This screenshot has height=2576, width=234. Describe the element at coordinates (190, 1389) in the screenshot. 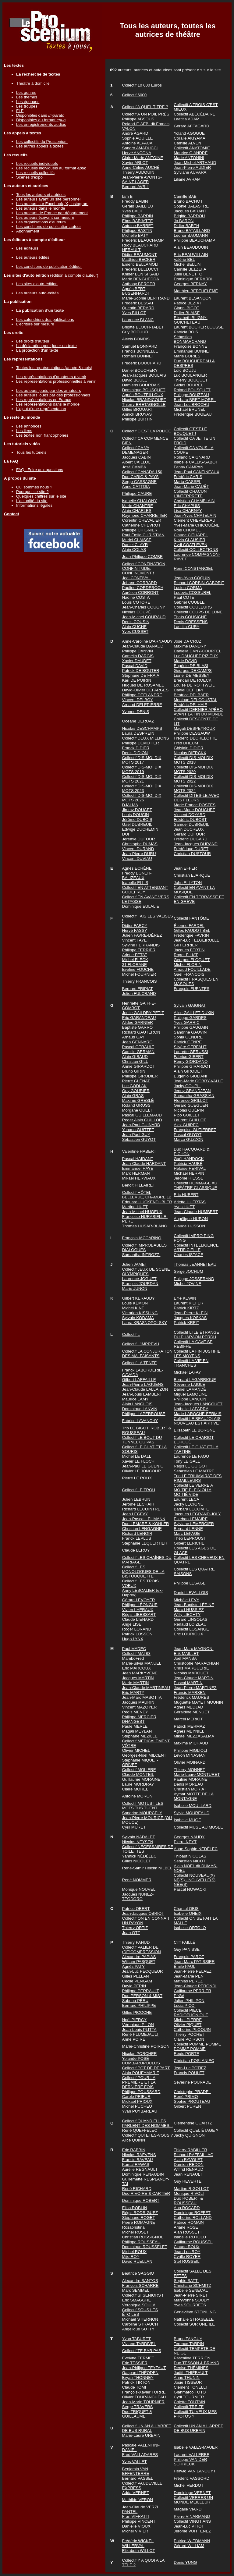

I see `Daniel LAMANDÉ` at that location.